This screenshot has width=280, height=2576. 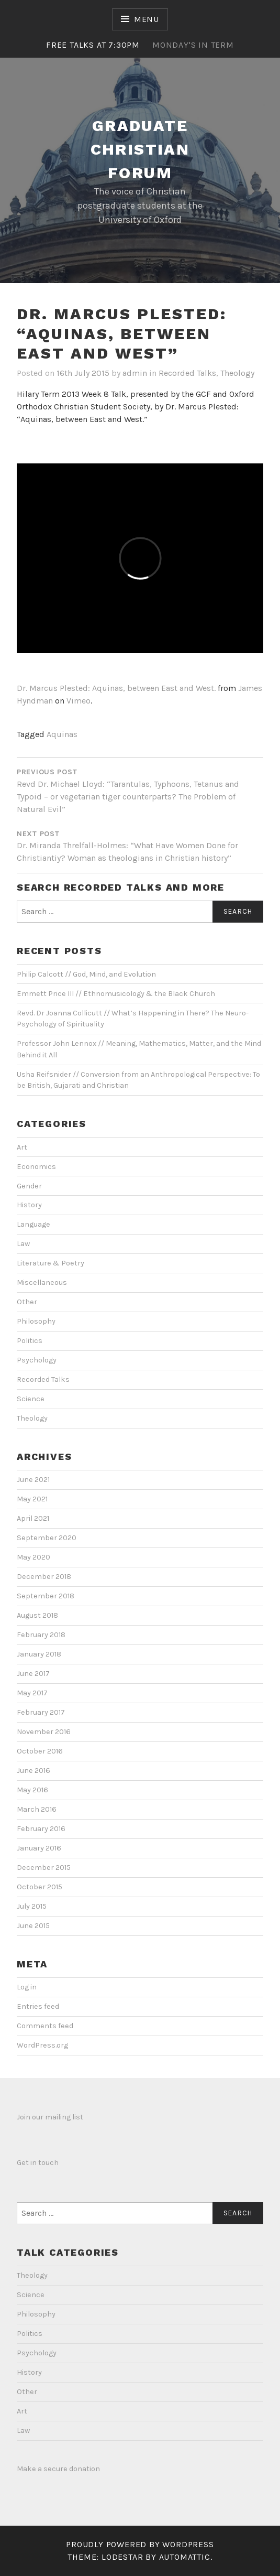 What do you see at coordinates (116, 688) in the screenshot?
I see `Dr. Marcus Plested: Aquinas, between East and West.` at bounding box center [116, 688].